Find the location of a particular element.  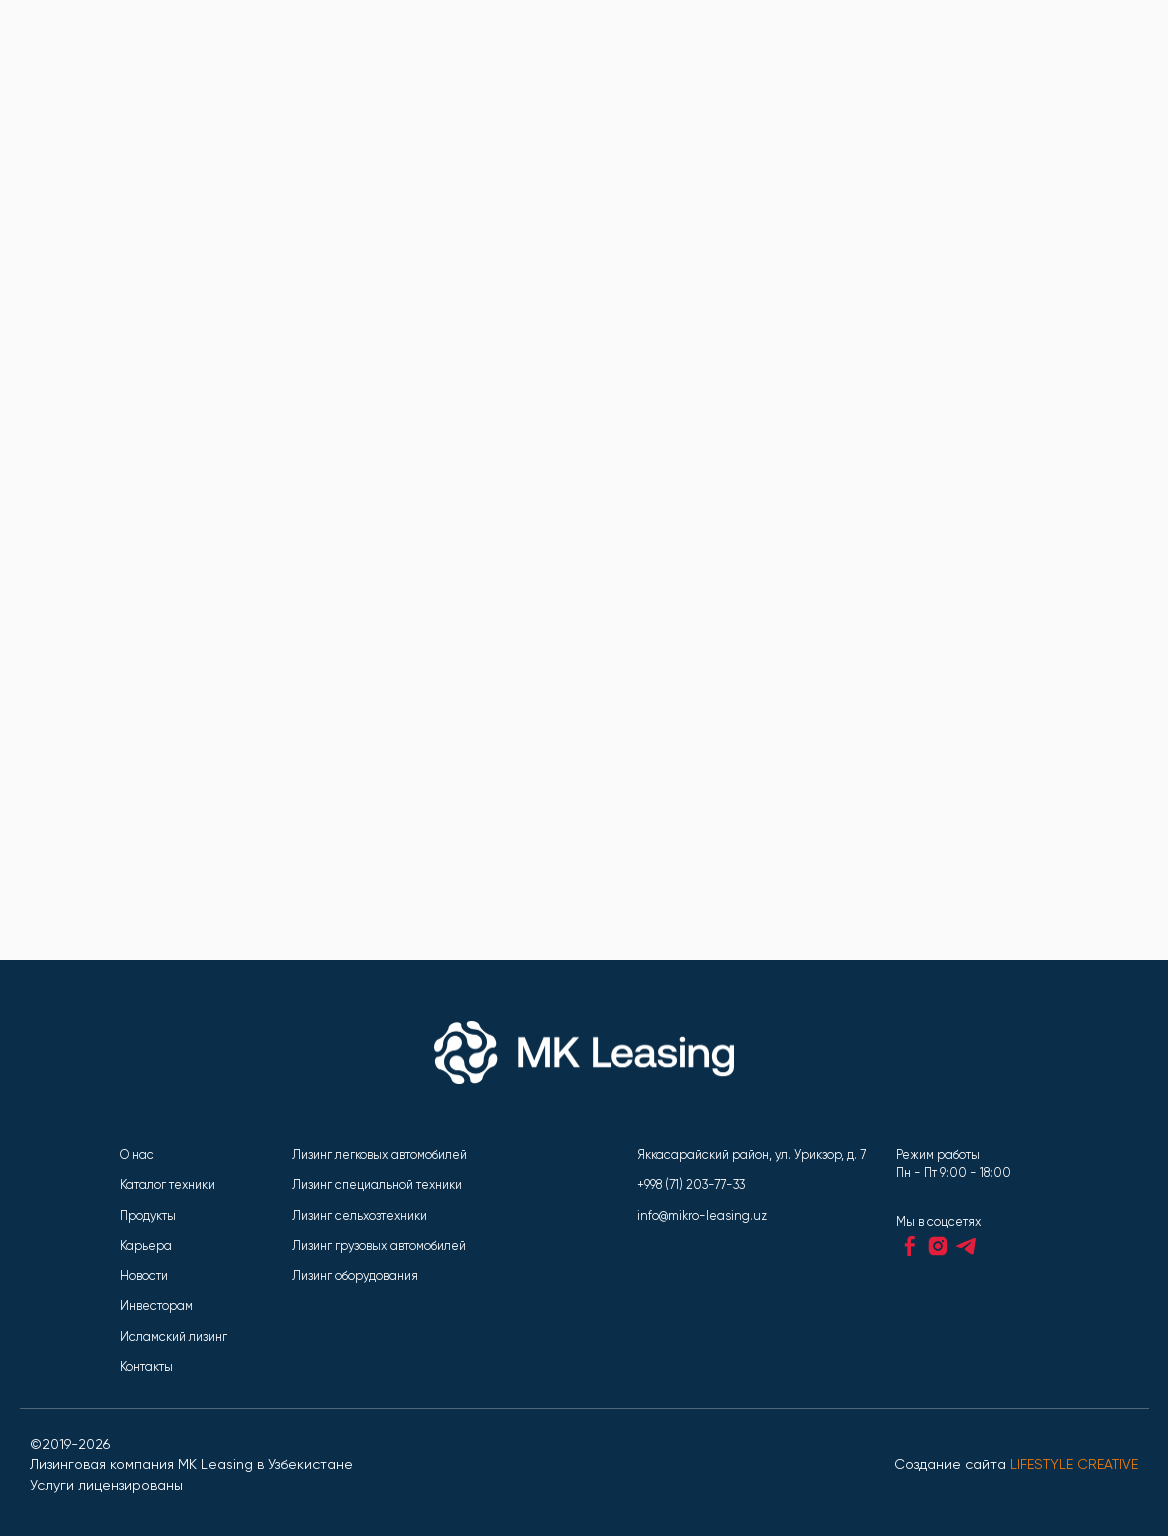

Новости is located at coordinates (144, 1275).